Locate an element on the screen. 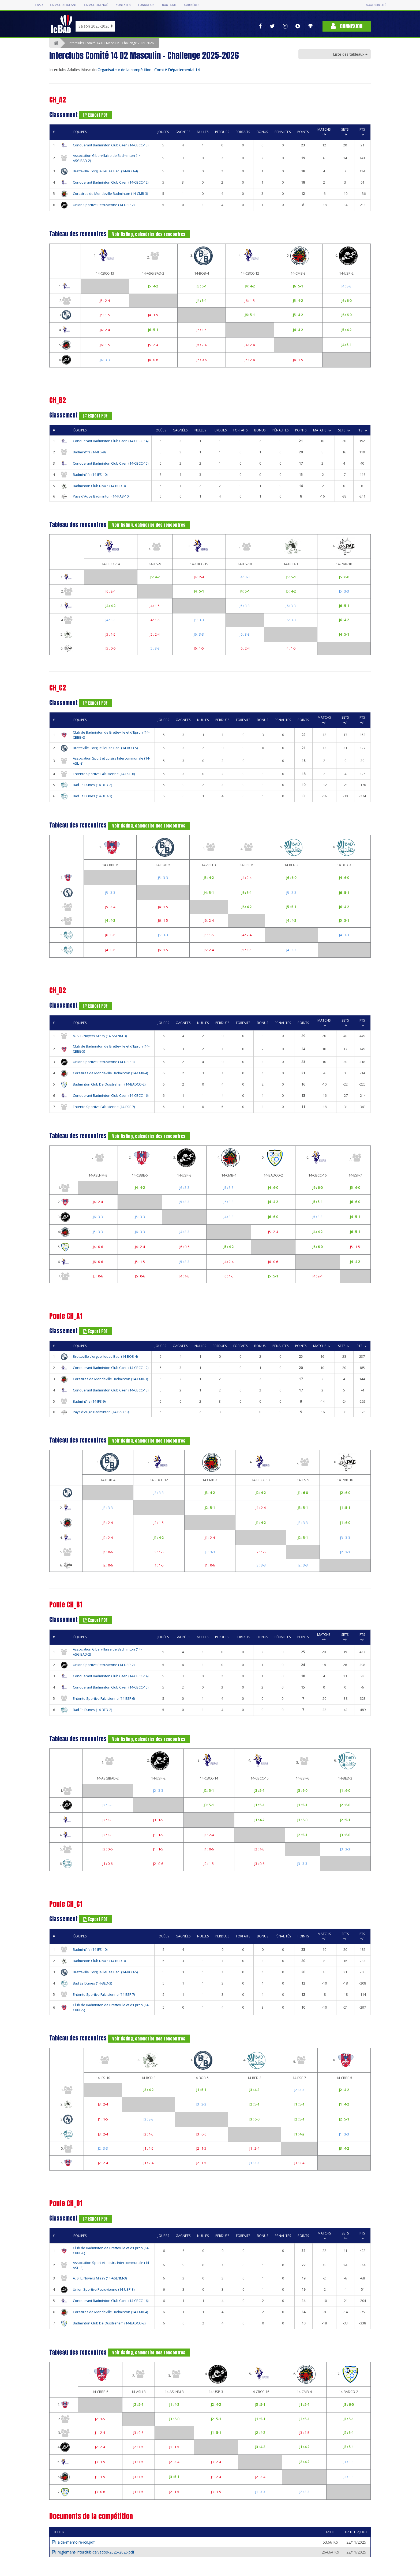 The height and width of the screenshot is (2576, 420). J4 : 2-4 is located at coordinates (105, 329).